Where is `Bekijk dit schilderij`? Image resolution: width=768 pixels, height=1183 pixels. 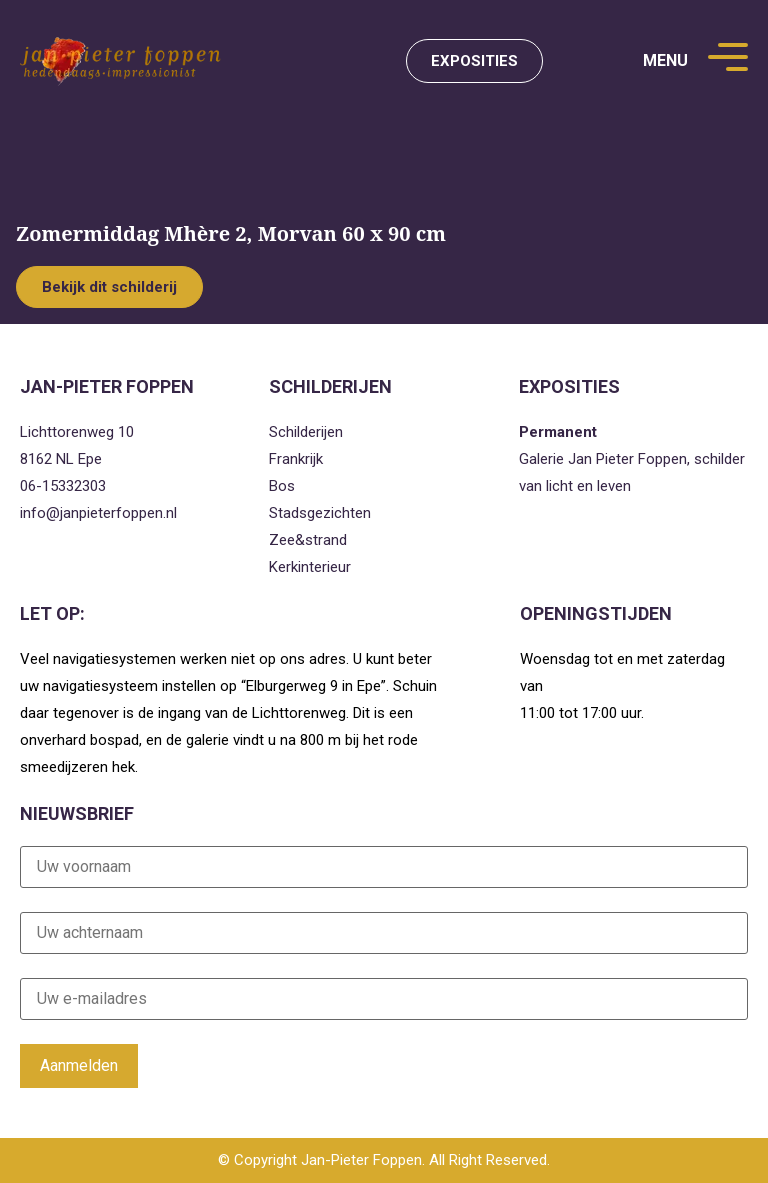 Bekijk dit schilderij is located at coordinates (109, 287).